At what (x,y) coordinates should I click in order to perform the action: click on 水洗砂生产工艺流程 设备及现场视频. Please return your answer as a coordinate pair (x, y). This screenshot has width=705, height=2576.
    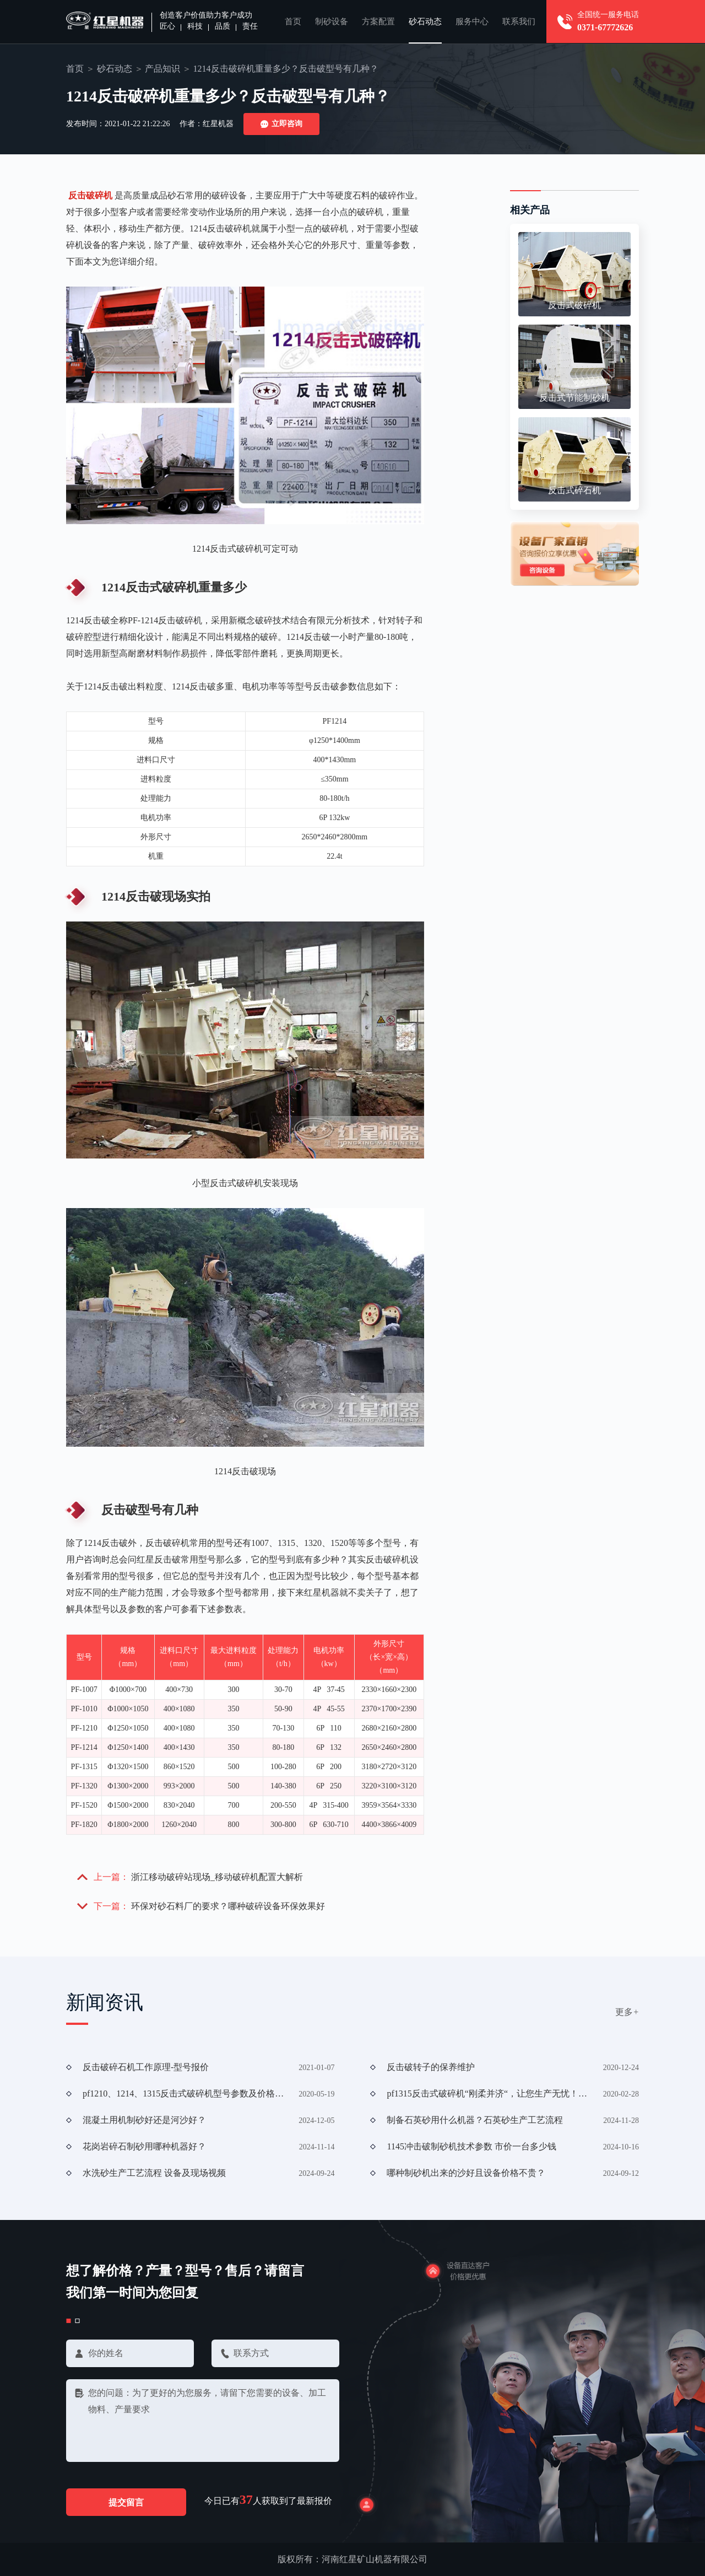
    Looking at the image, I should click on (154, 2173).